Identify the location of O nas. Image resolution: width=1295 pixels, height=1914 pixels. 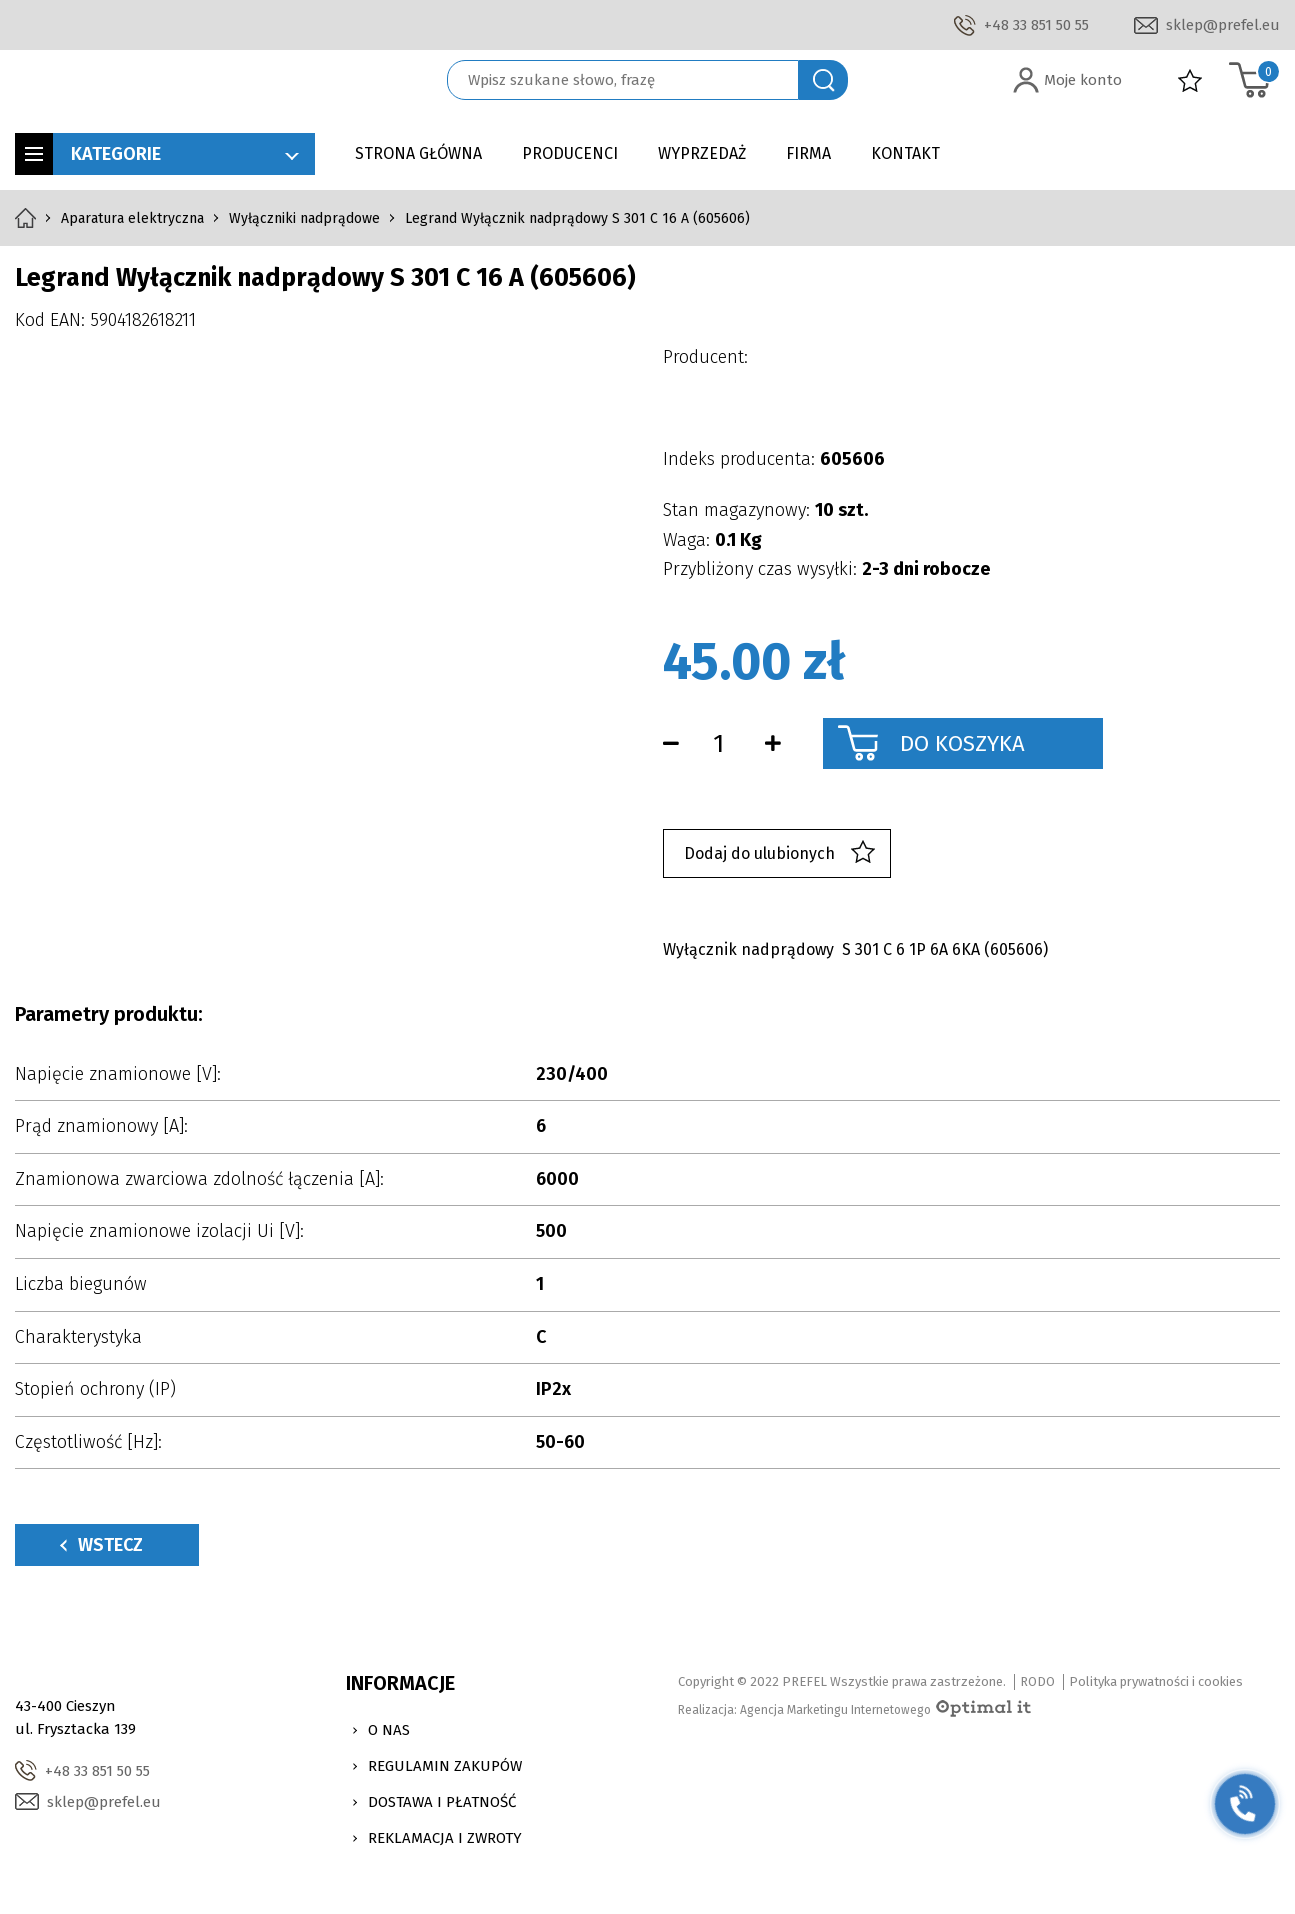
(389, 1730).